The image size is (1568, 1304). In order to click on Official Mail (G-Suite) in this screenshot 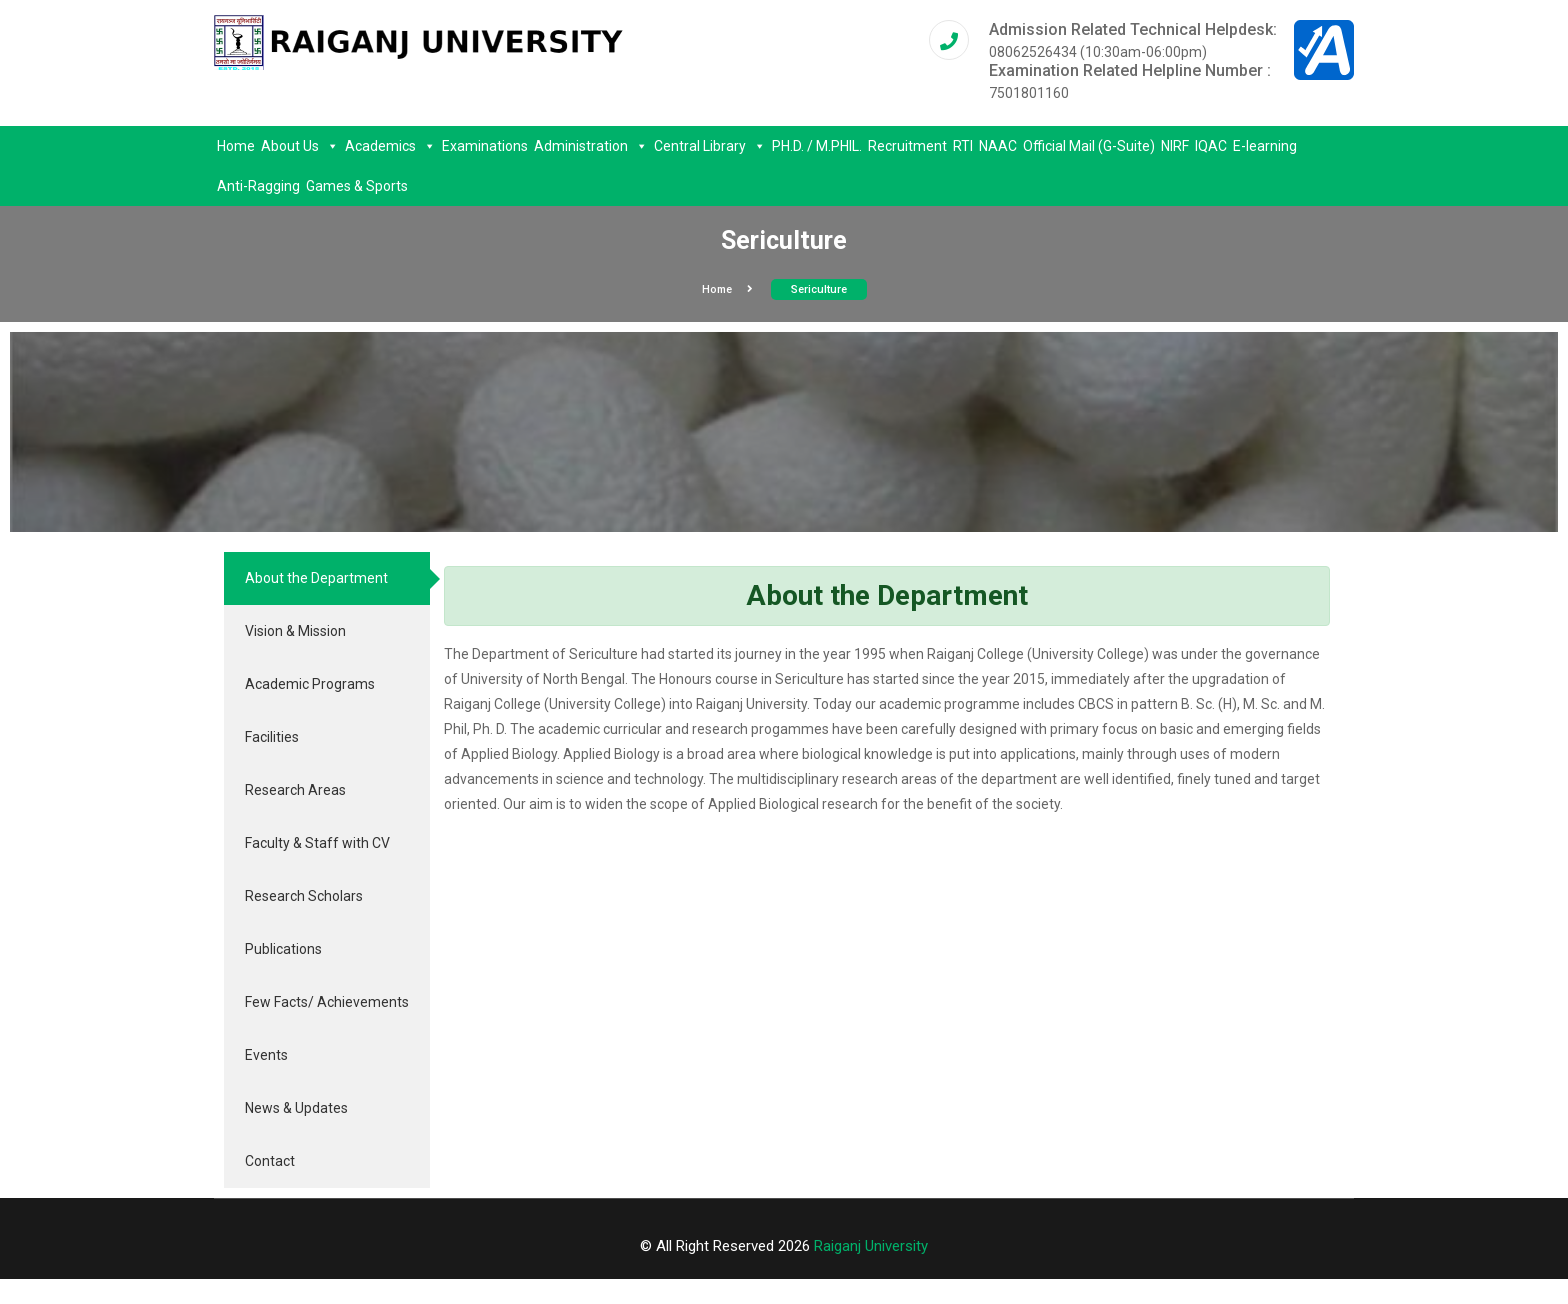, I will do `click(1089, 146)`.